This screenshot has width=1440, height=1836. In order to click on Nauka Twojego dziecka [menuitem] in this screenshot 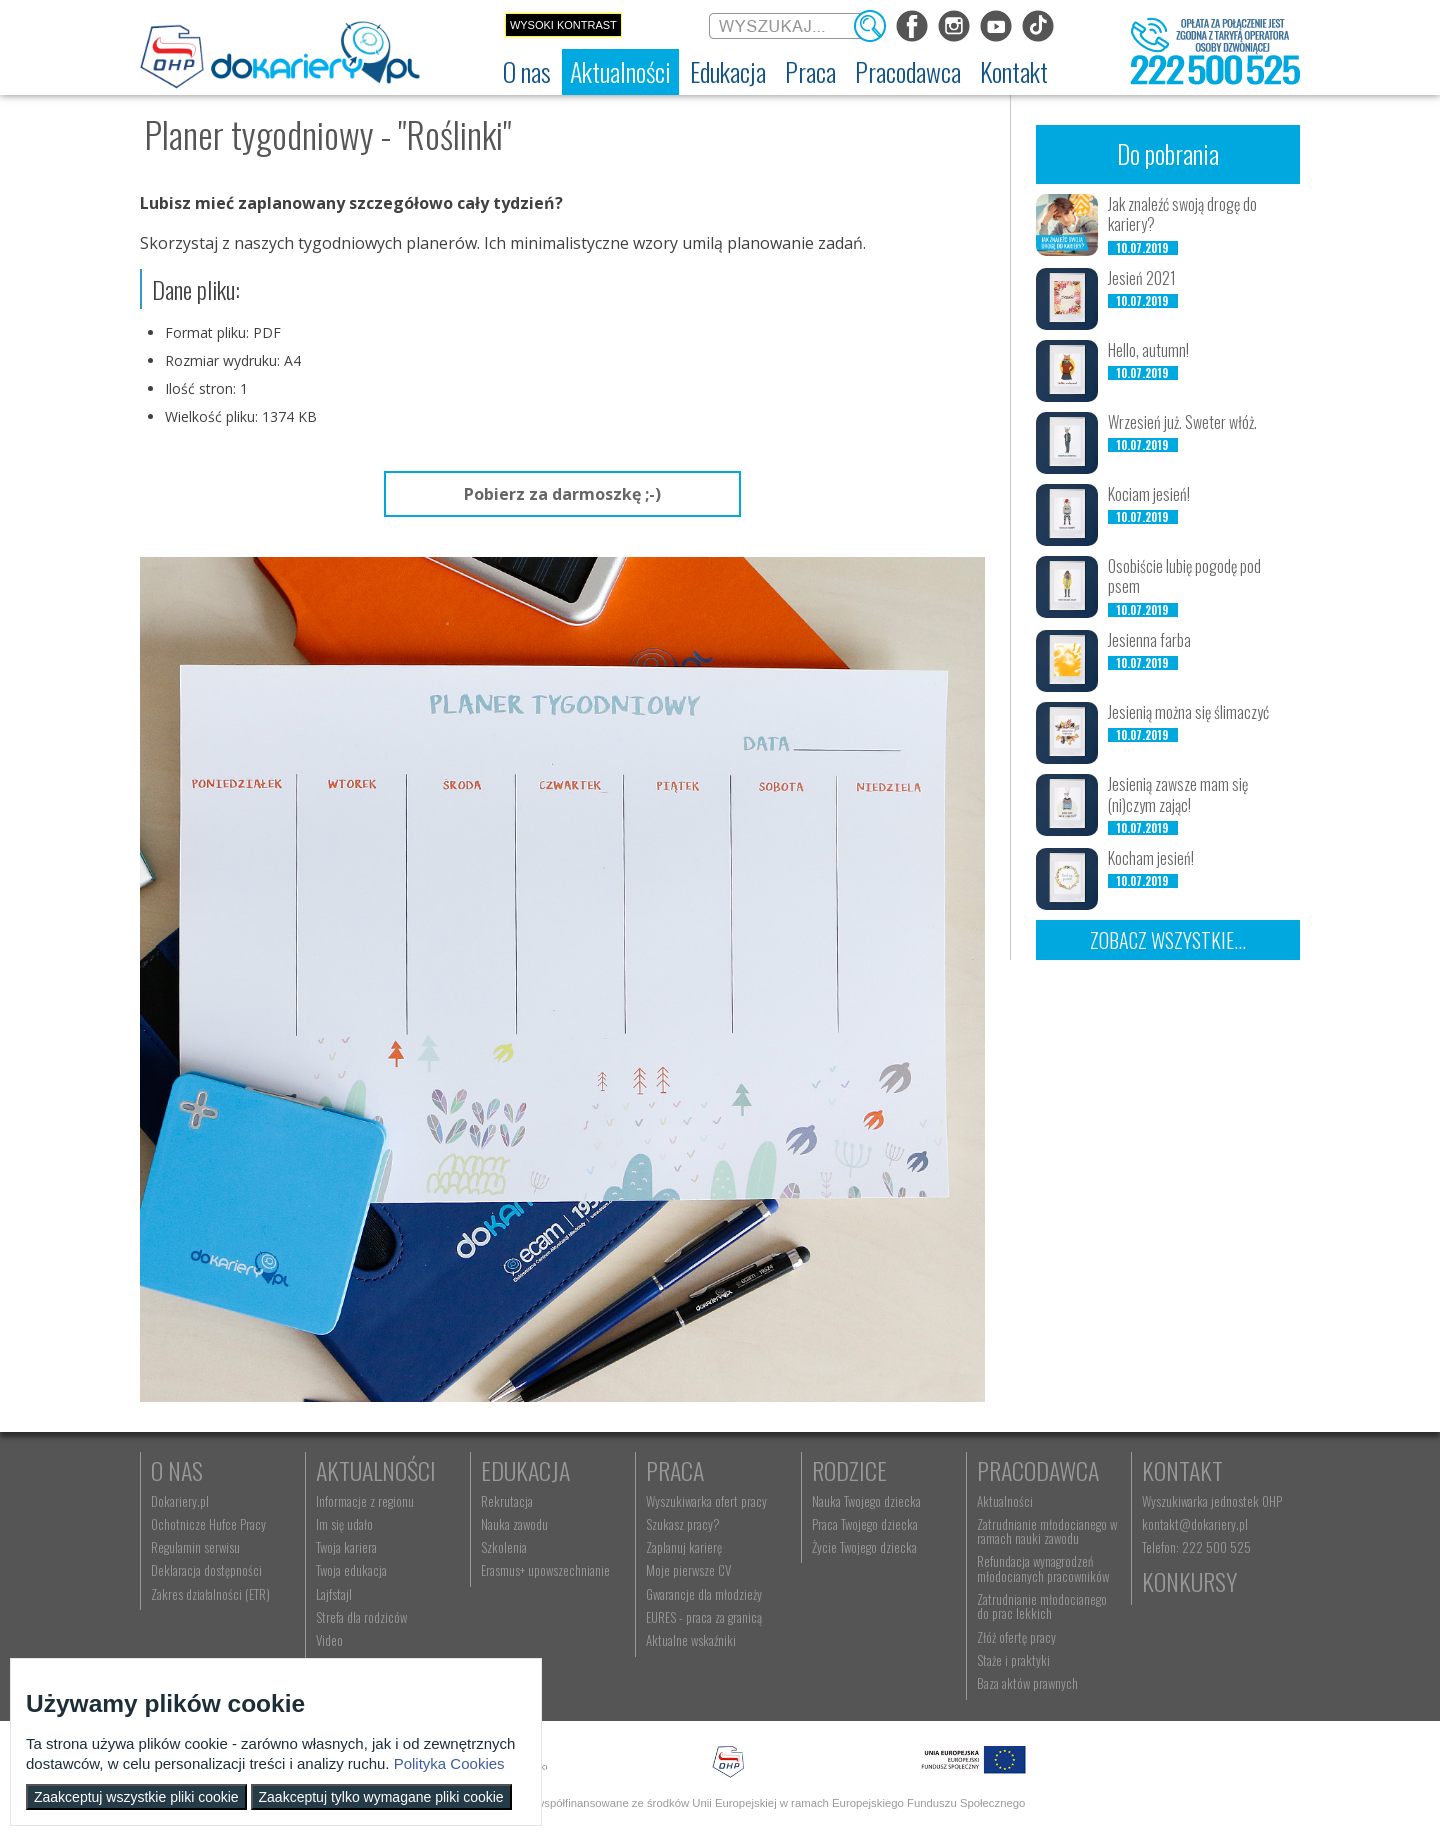, I will do `click(866, 1501)`.